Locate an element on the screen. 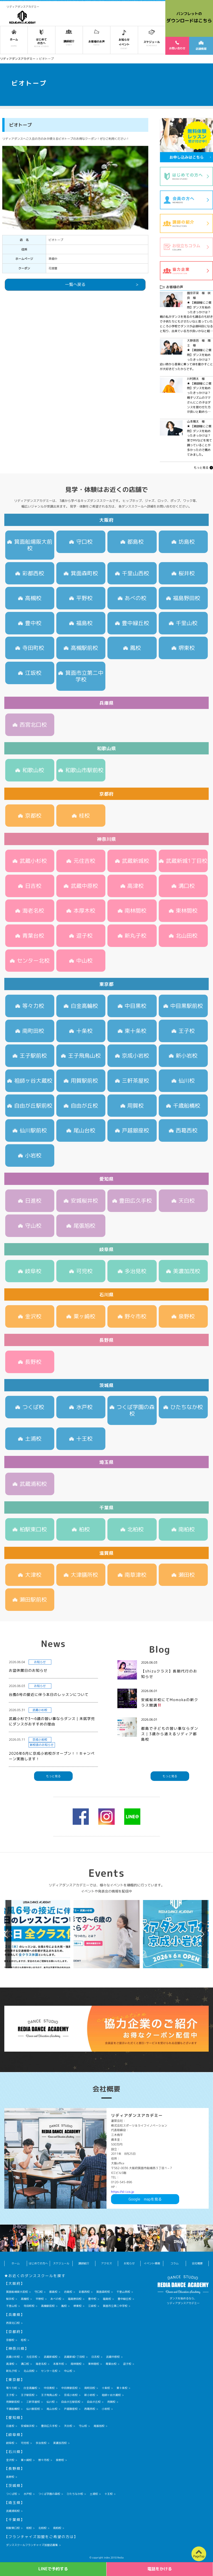 This screenshot has height=2576, width=213. 仙川校 is located at coordinates (186, 1080).